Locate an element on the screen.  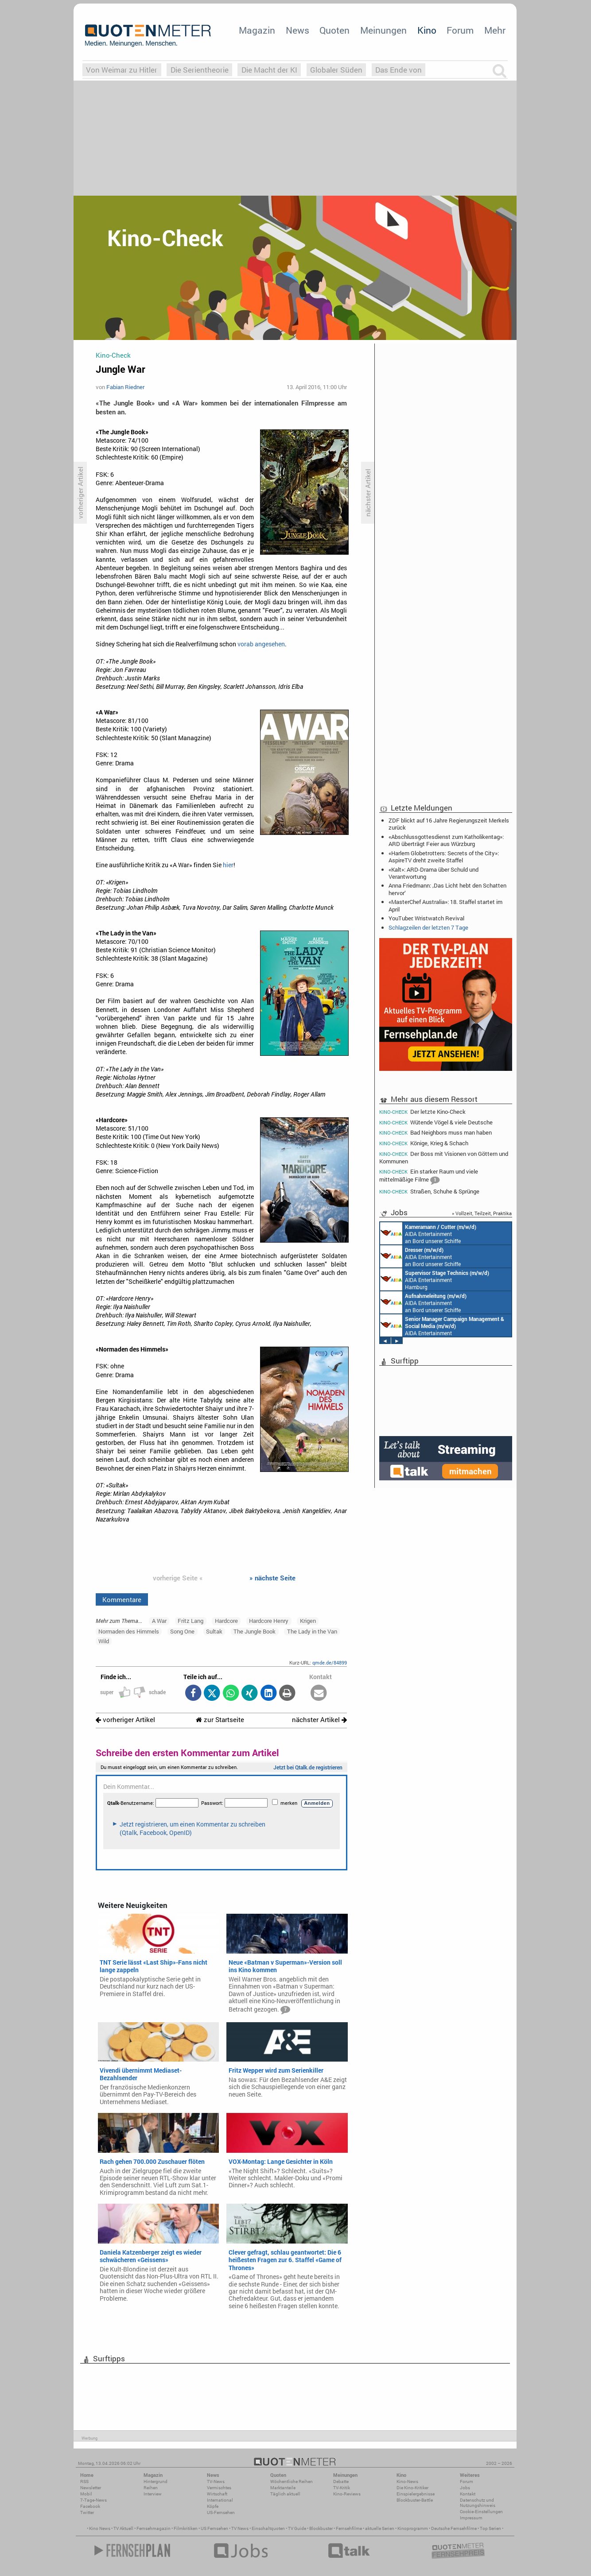
«Harlem Globetrotters: Secrets of the City»: AspireTV dreht zweite Staffel is located at coordinates (444, 856).